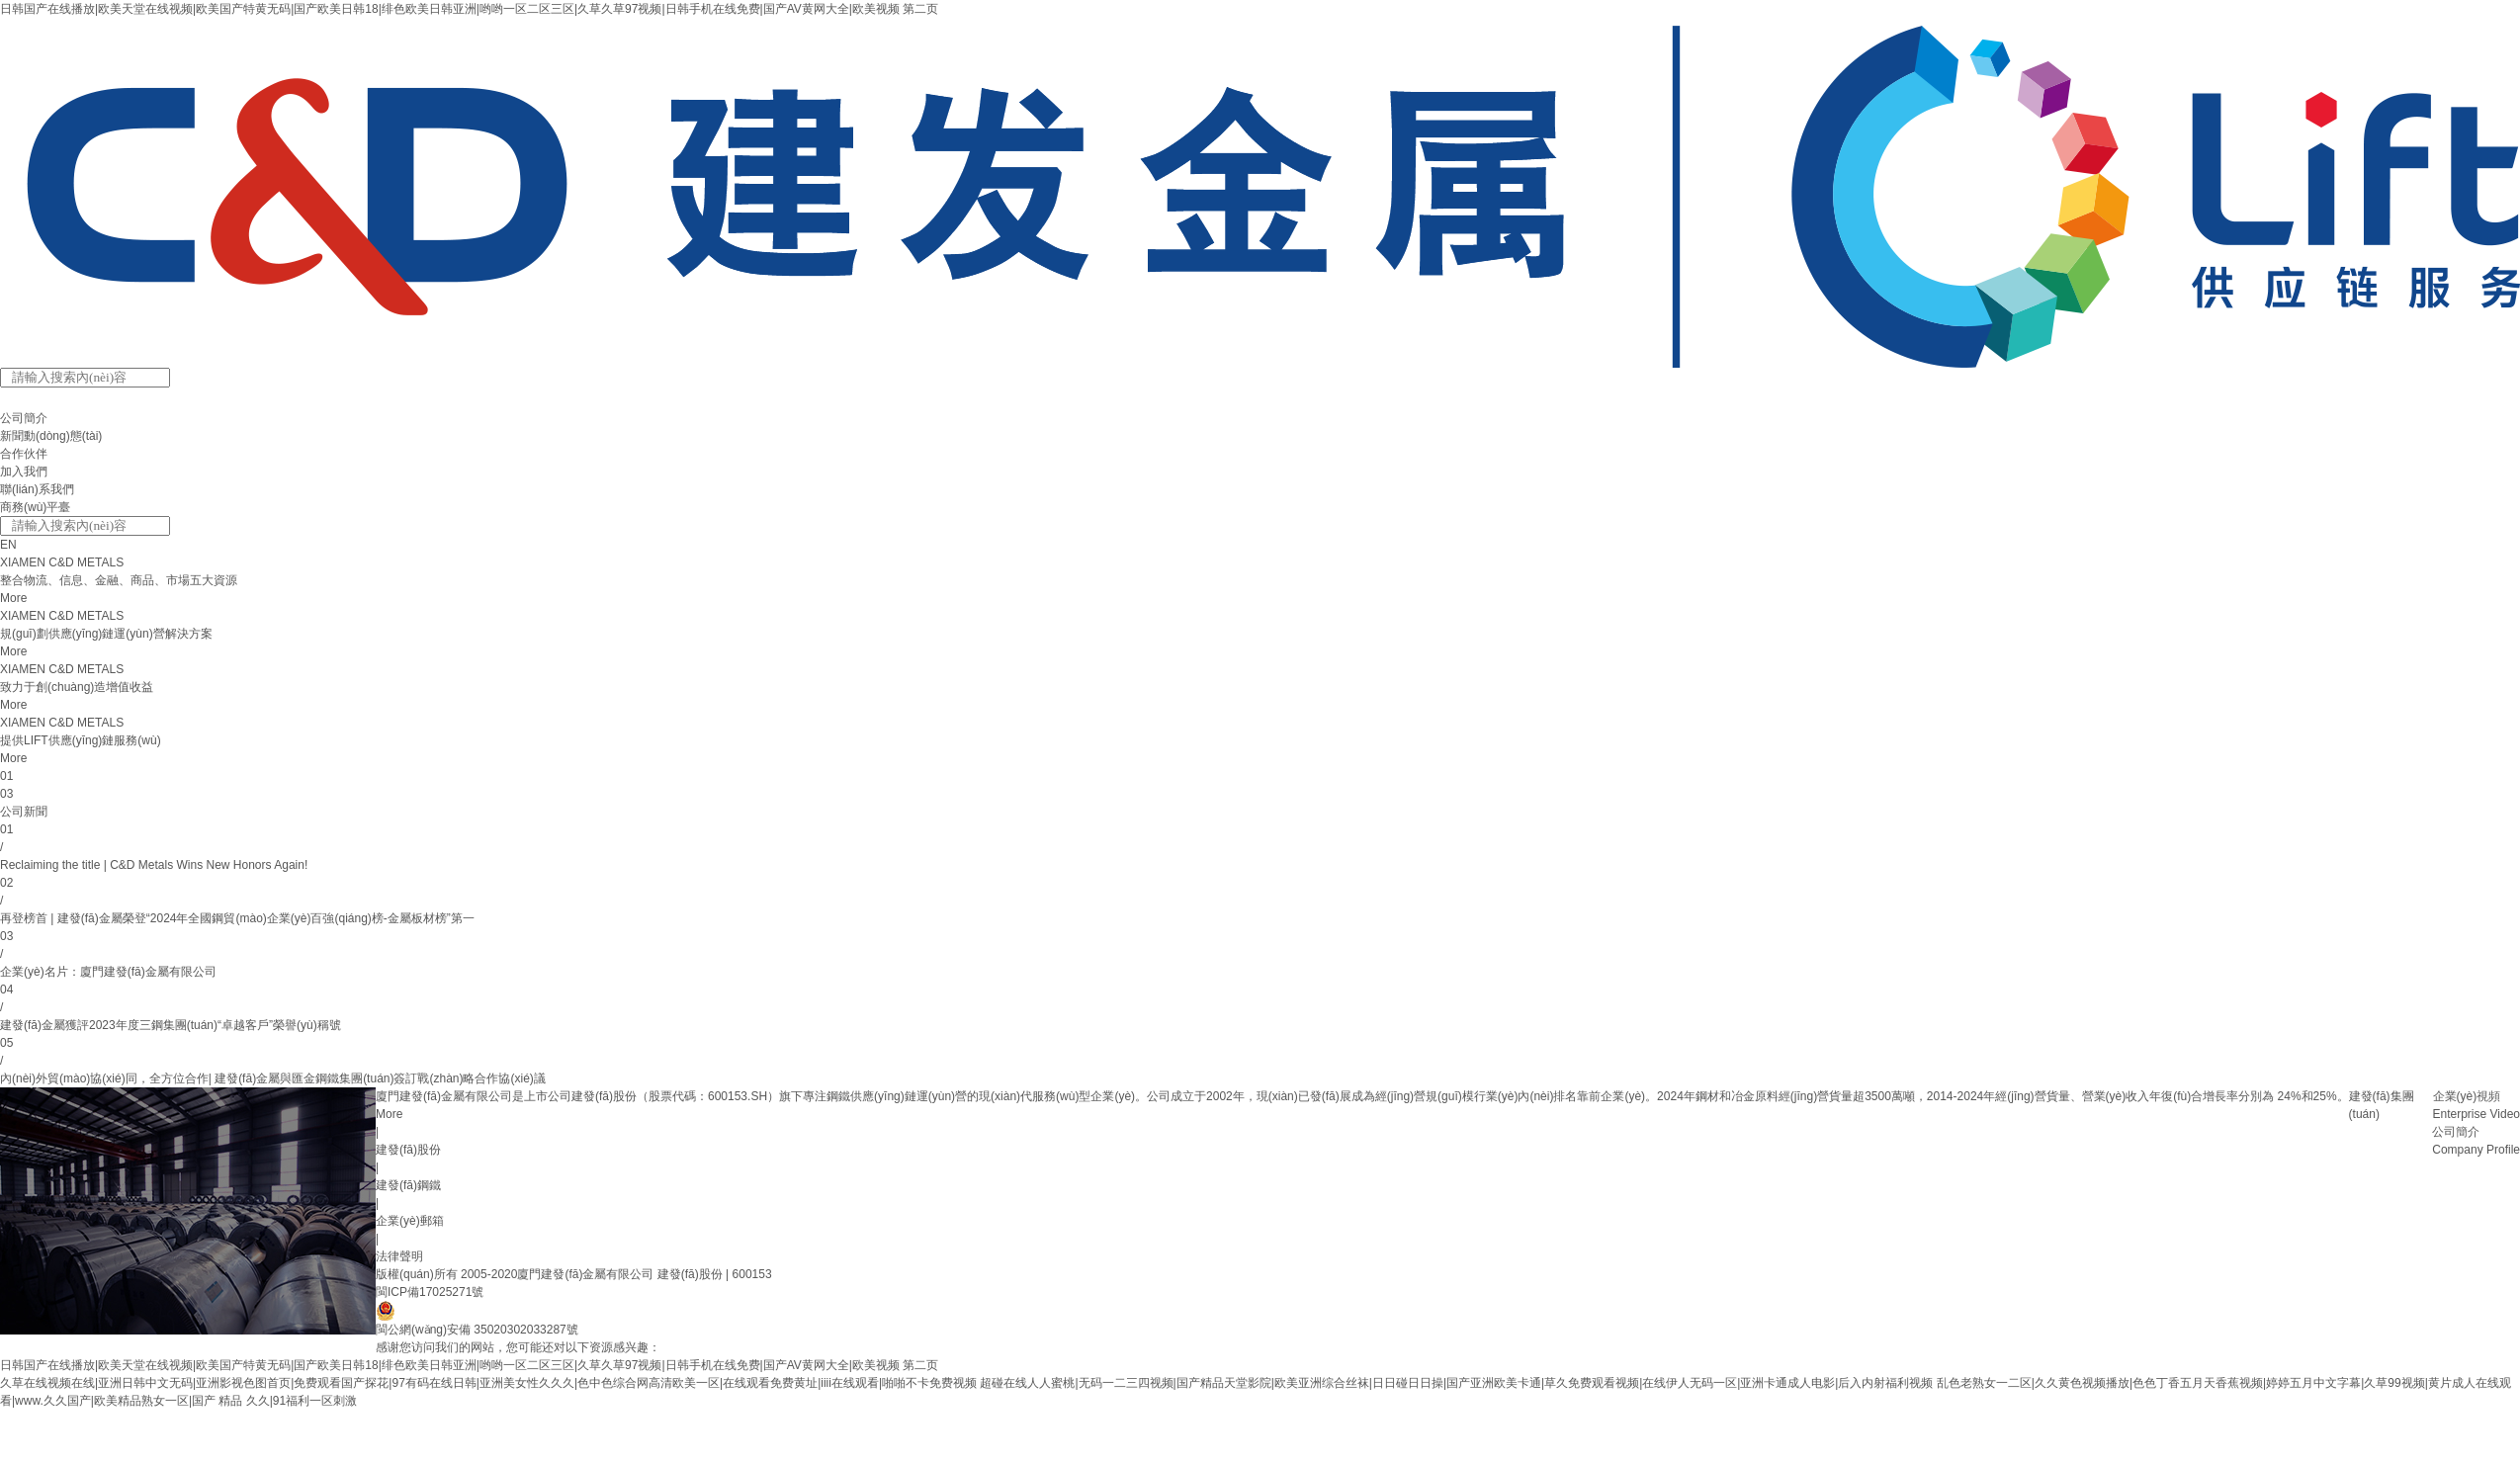 The image size is (2520, 1464). I want to click on 你的瀏覽器不支持播放視頻，請使用chrome等高級瀏覽器, so click(188, 1211).